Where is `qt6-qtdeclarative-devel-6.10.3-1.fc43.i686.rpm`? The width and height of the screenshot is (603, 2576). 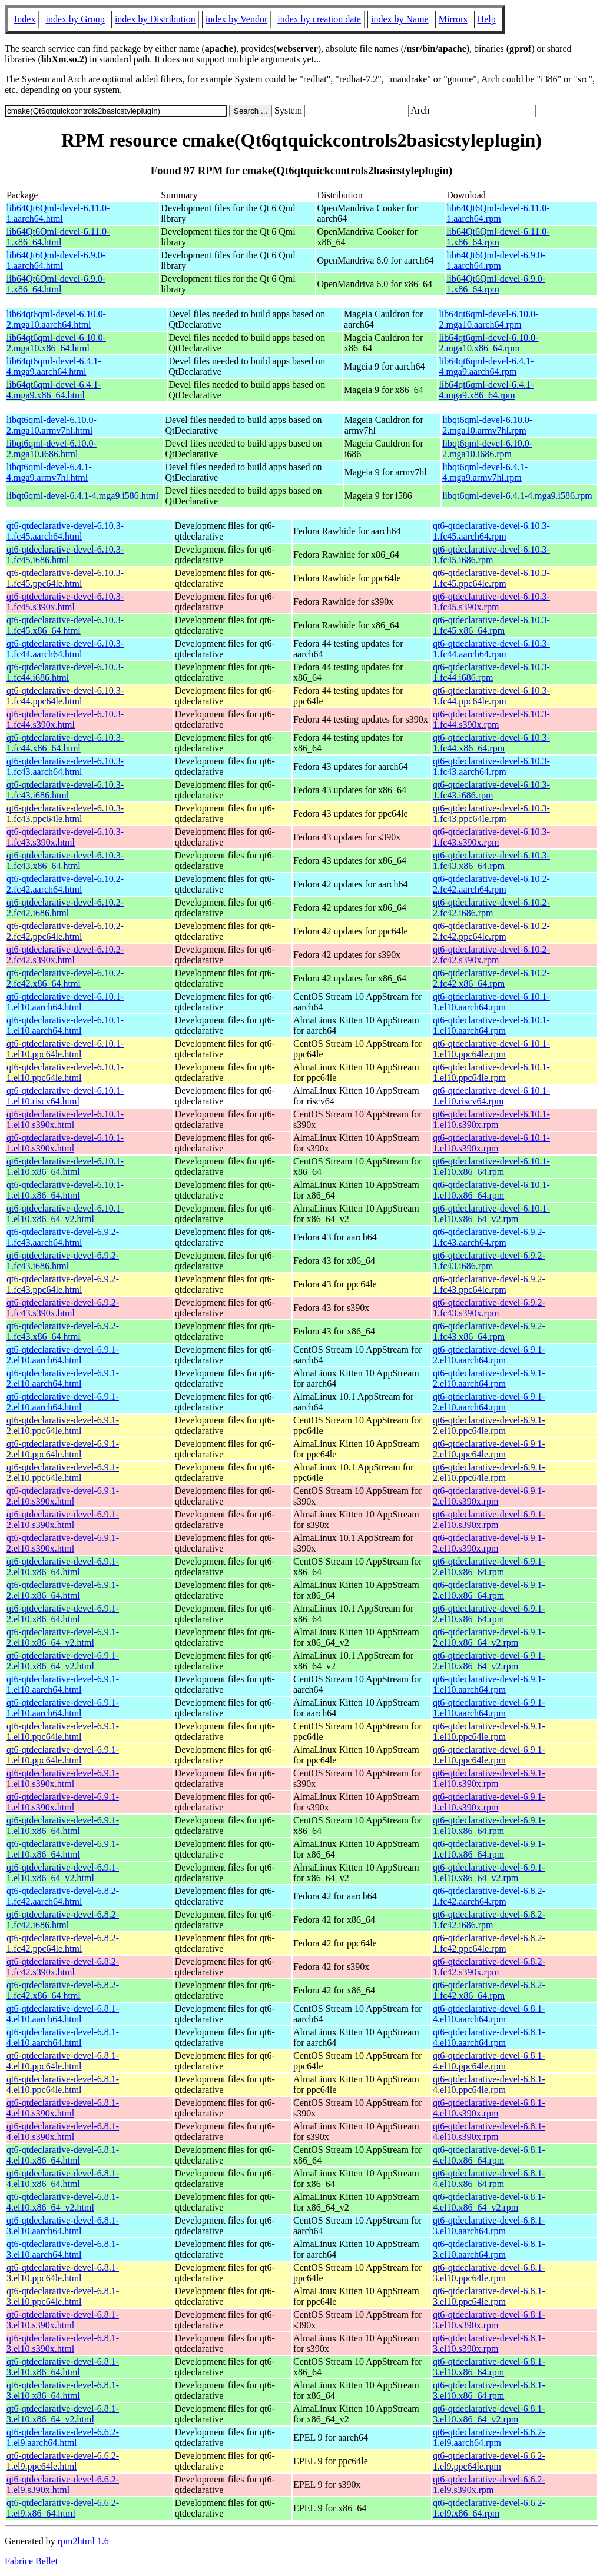 qt6-qtdeclarative-devel-6.10.3-1.fc43.i686.rpm is located at coordinates (491, 790).